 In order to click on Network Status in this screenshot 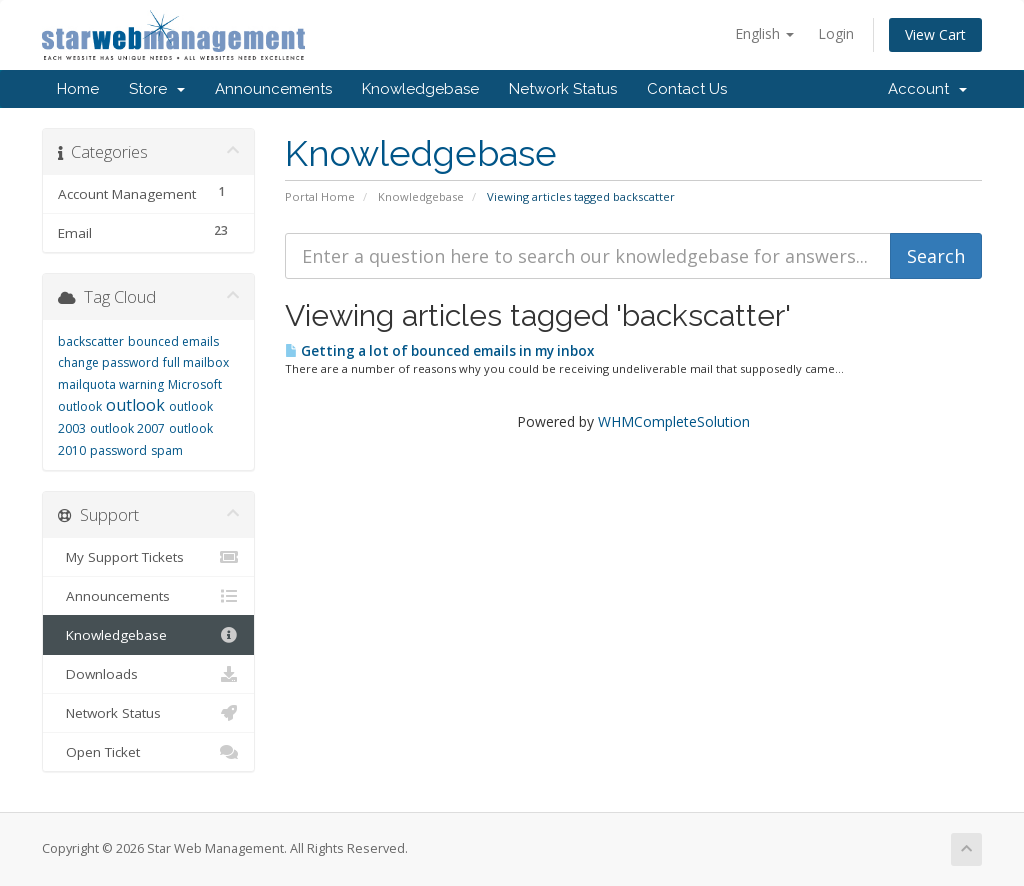, I will do `click(563, 89)`.